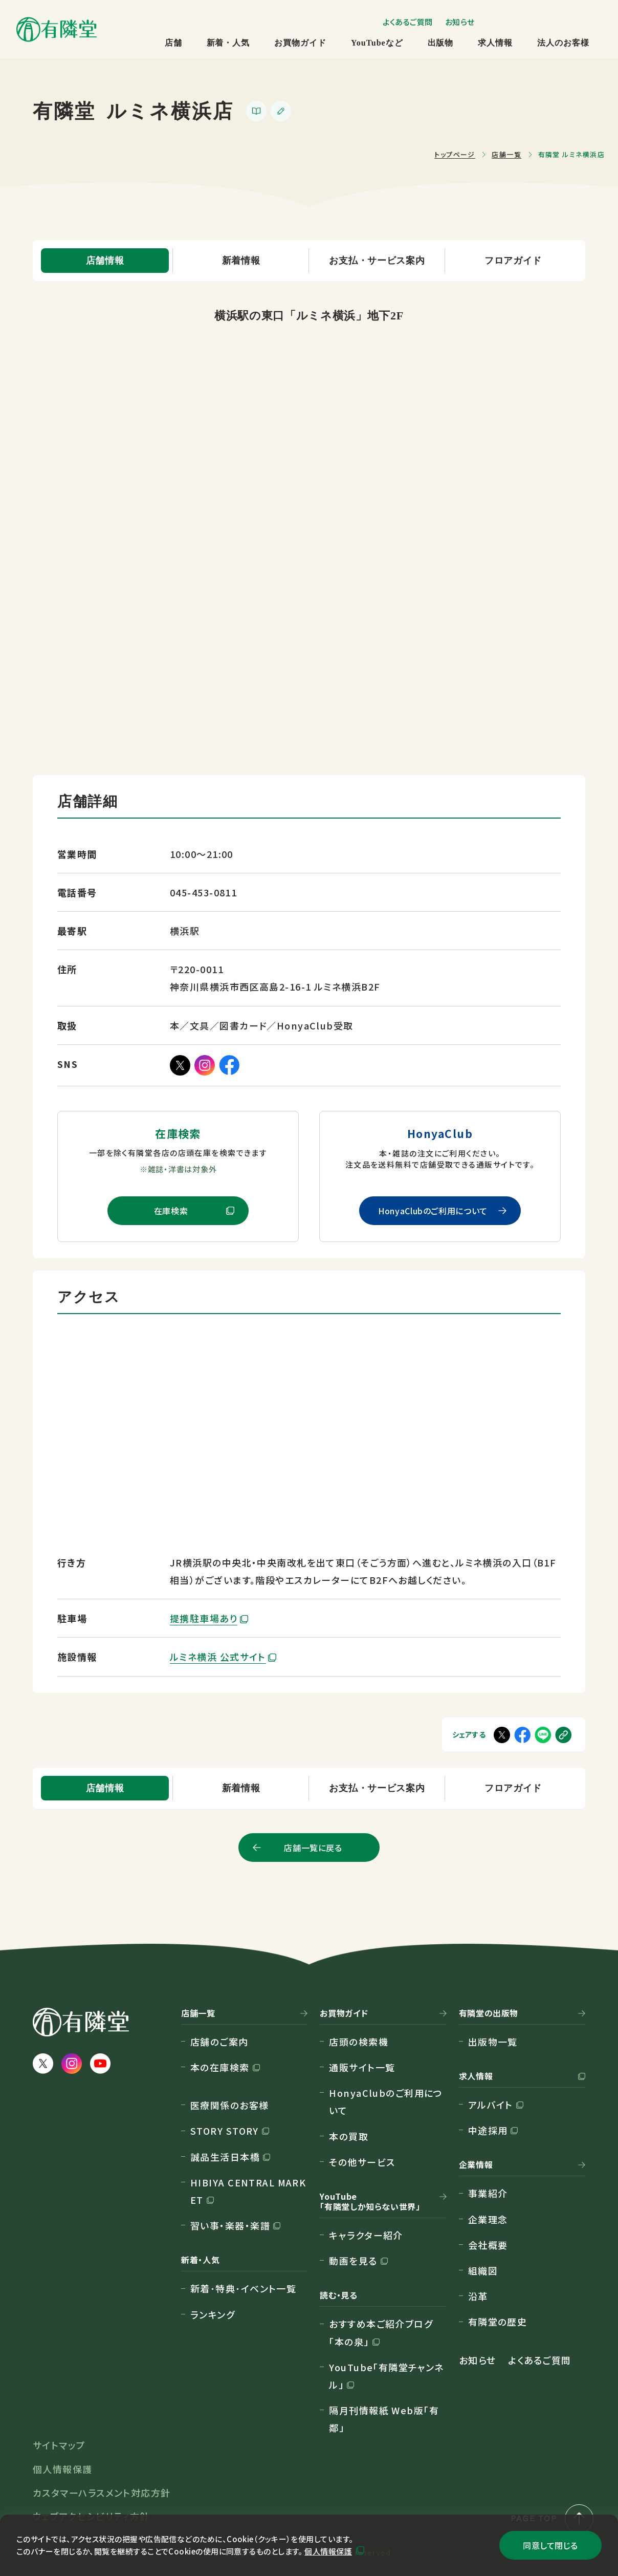 The image size is (618, 2576). What do you see at coordinates (228, 42) in the screenshot?
I see `新着・人気` at bounding box center [228, 42].